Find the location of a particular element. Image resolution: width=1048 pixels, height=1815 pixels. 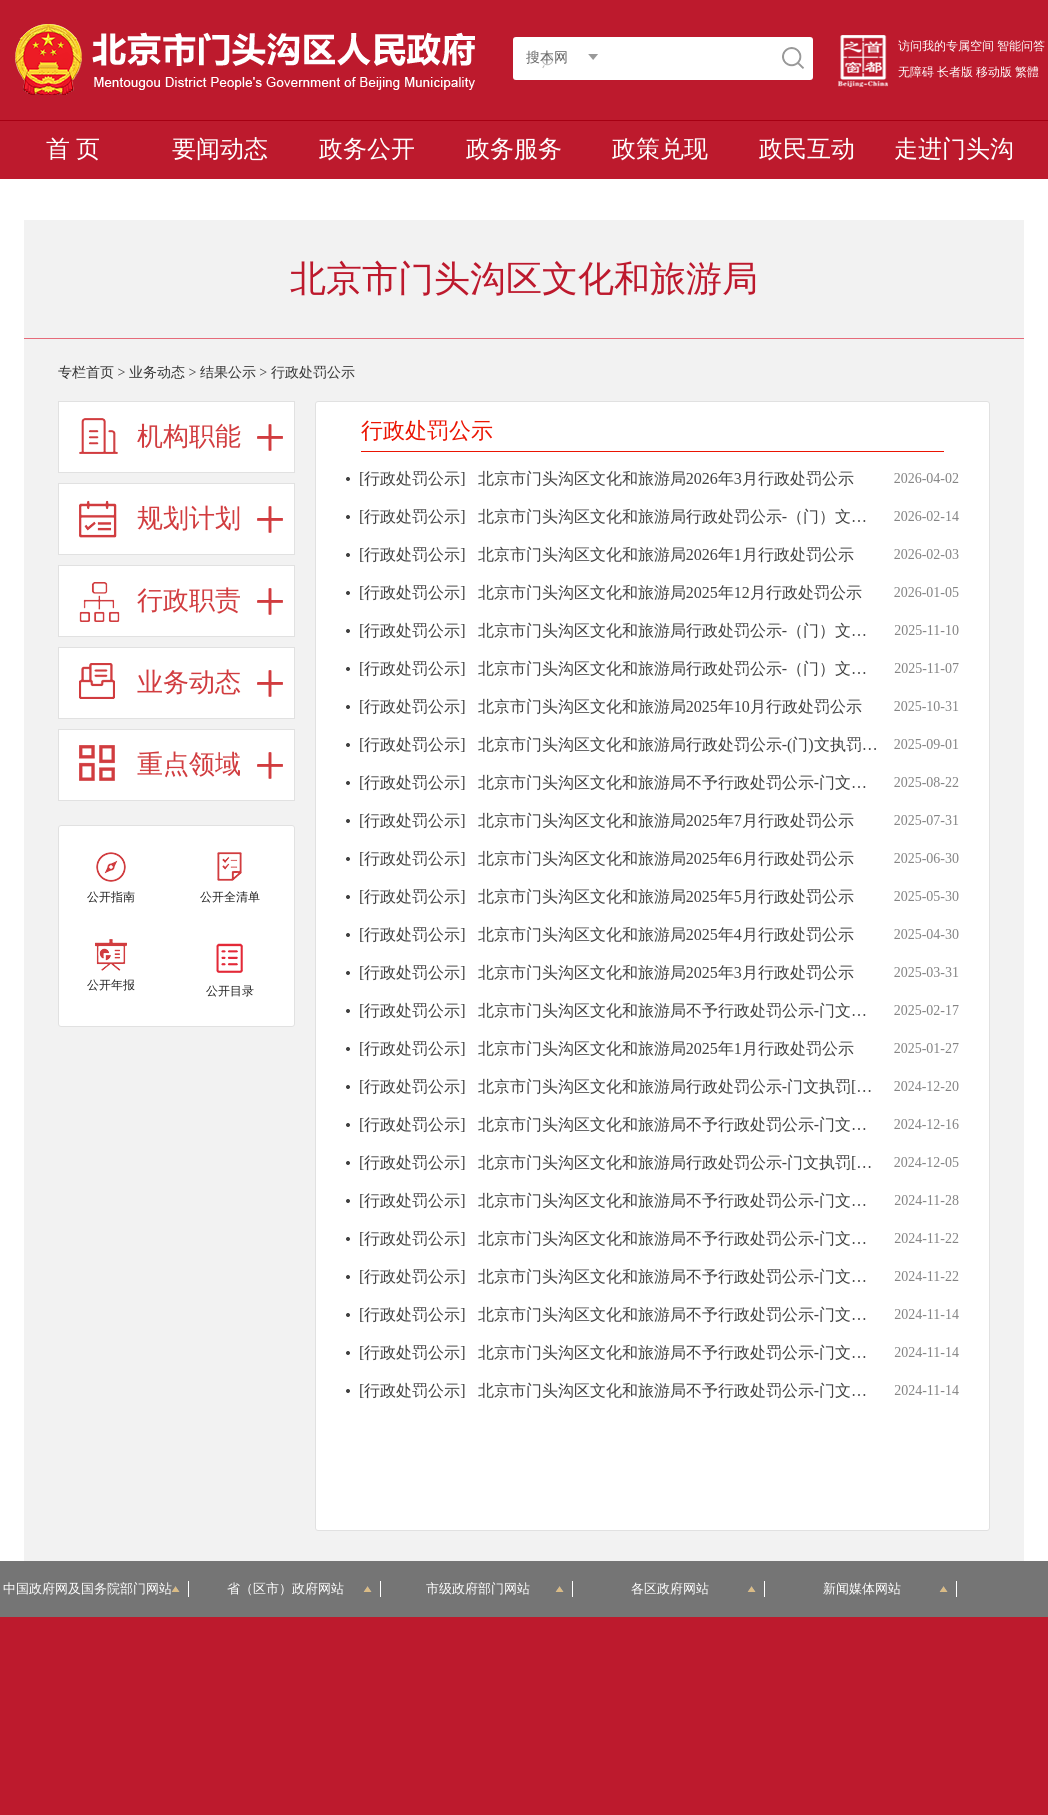

移动版 is located at coordinates (994, 72).